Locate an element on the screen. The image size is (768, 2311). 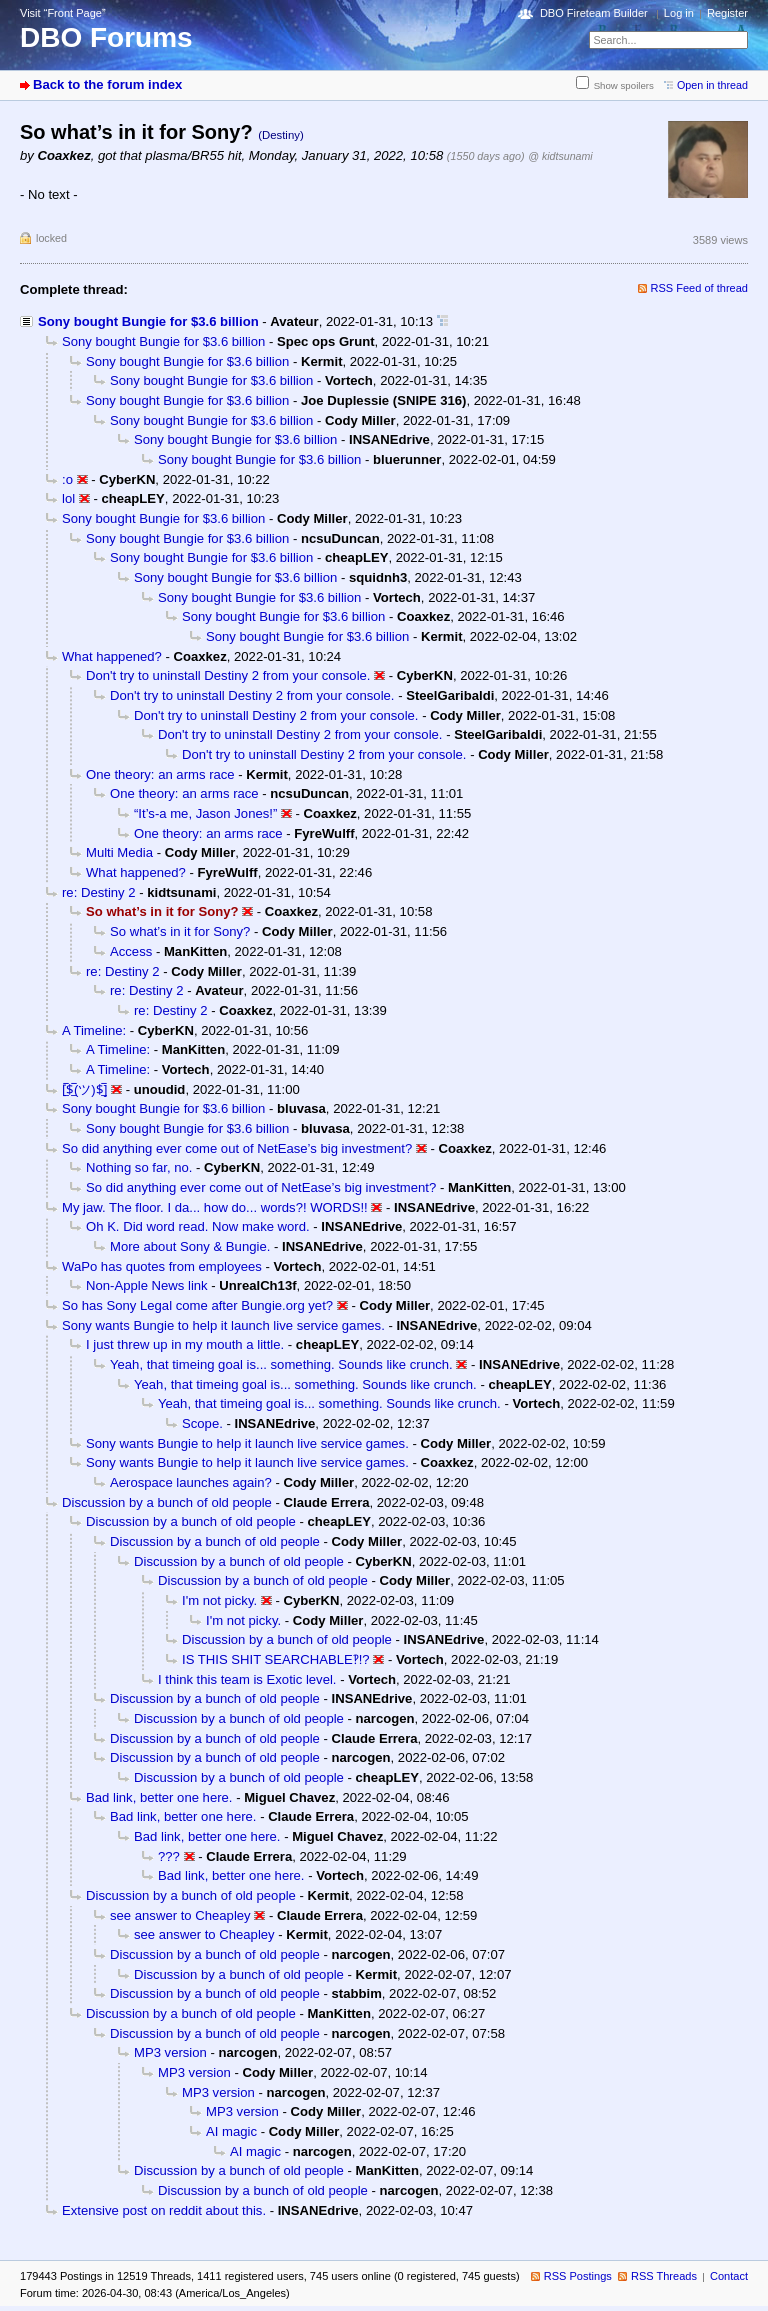
RSS Postings is located at coordinates (578, 2276).